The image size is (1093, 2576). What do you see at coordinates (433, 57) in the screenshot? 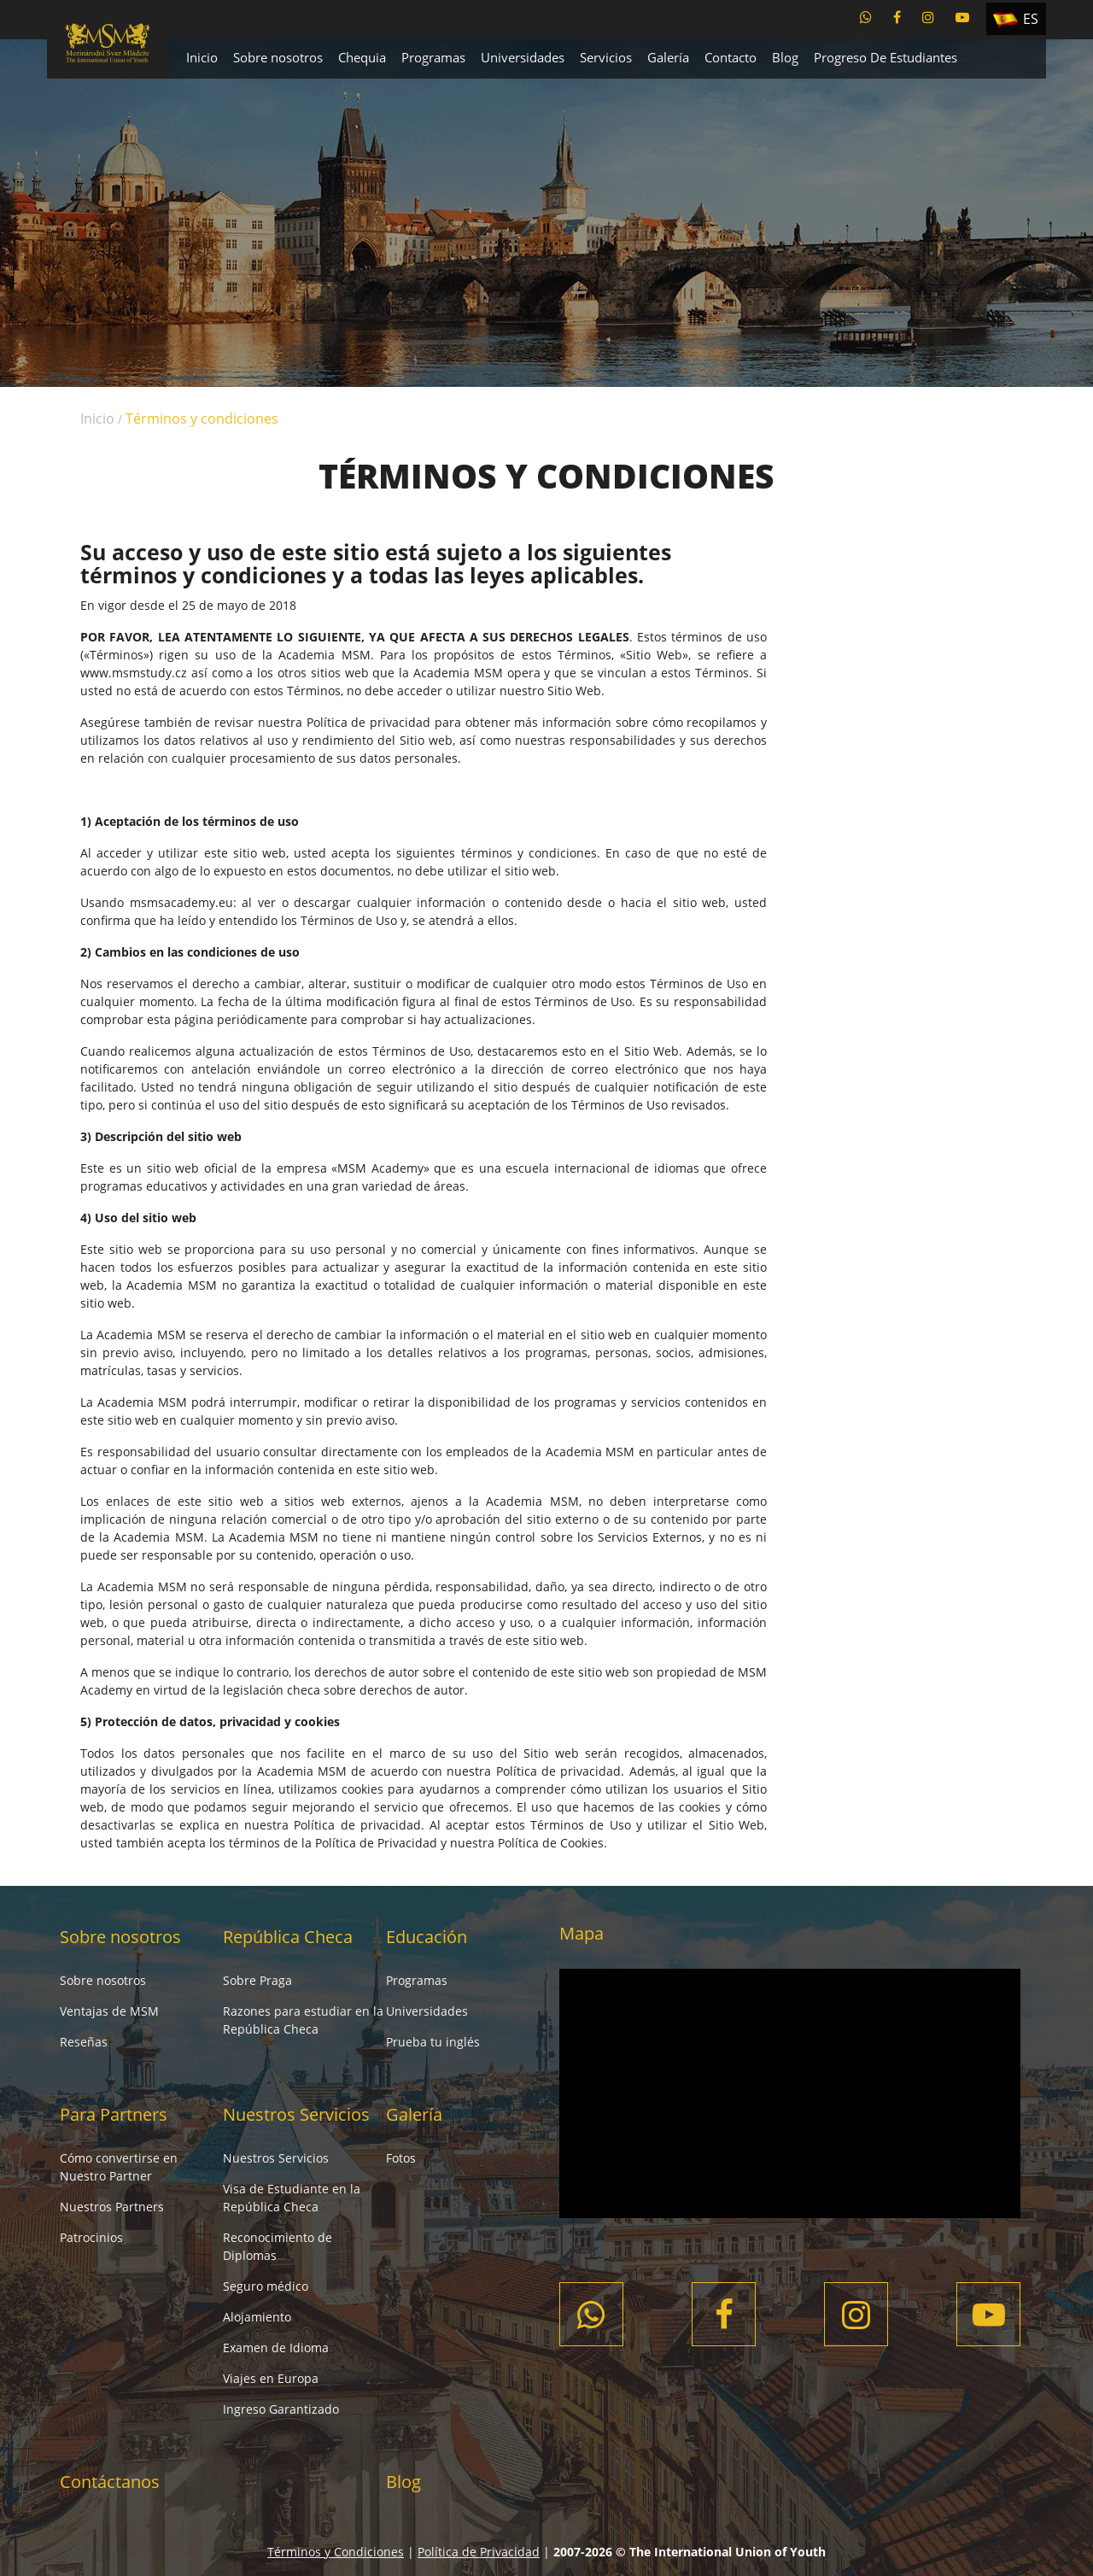
I see `Programas` at bounding box center [433, 57].